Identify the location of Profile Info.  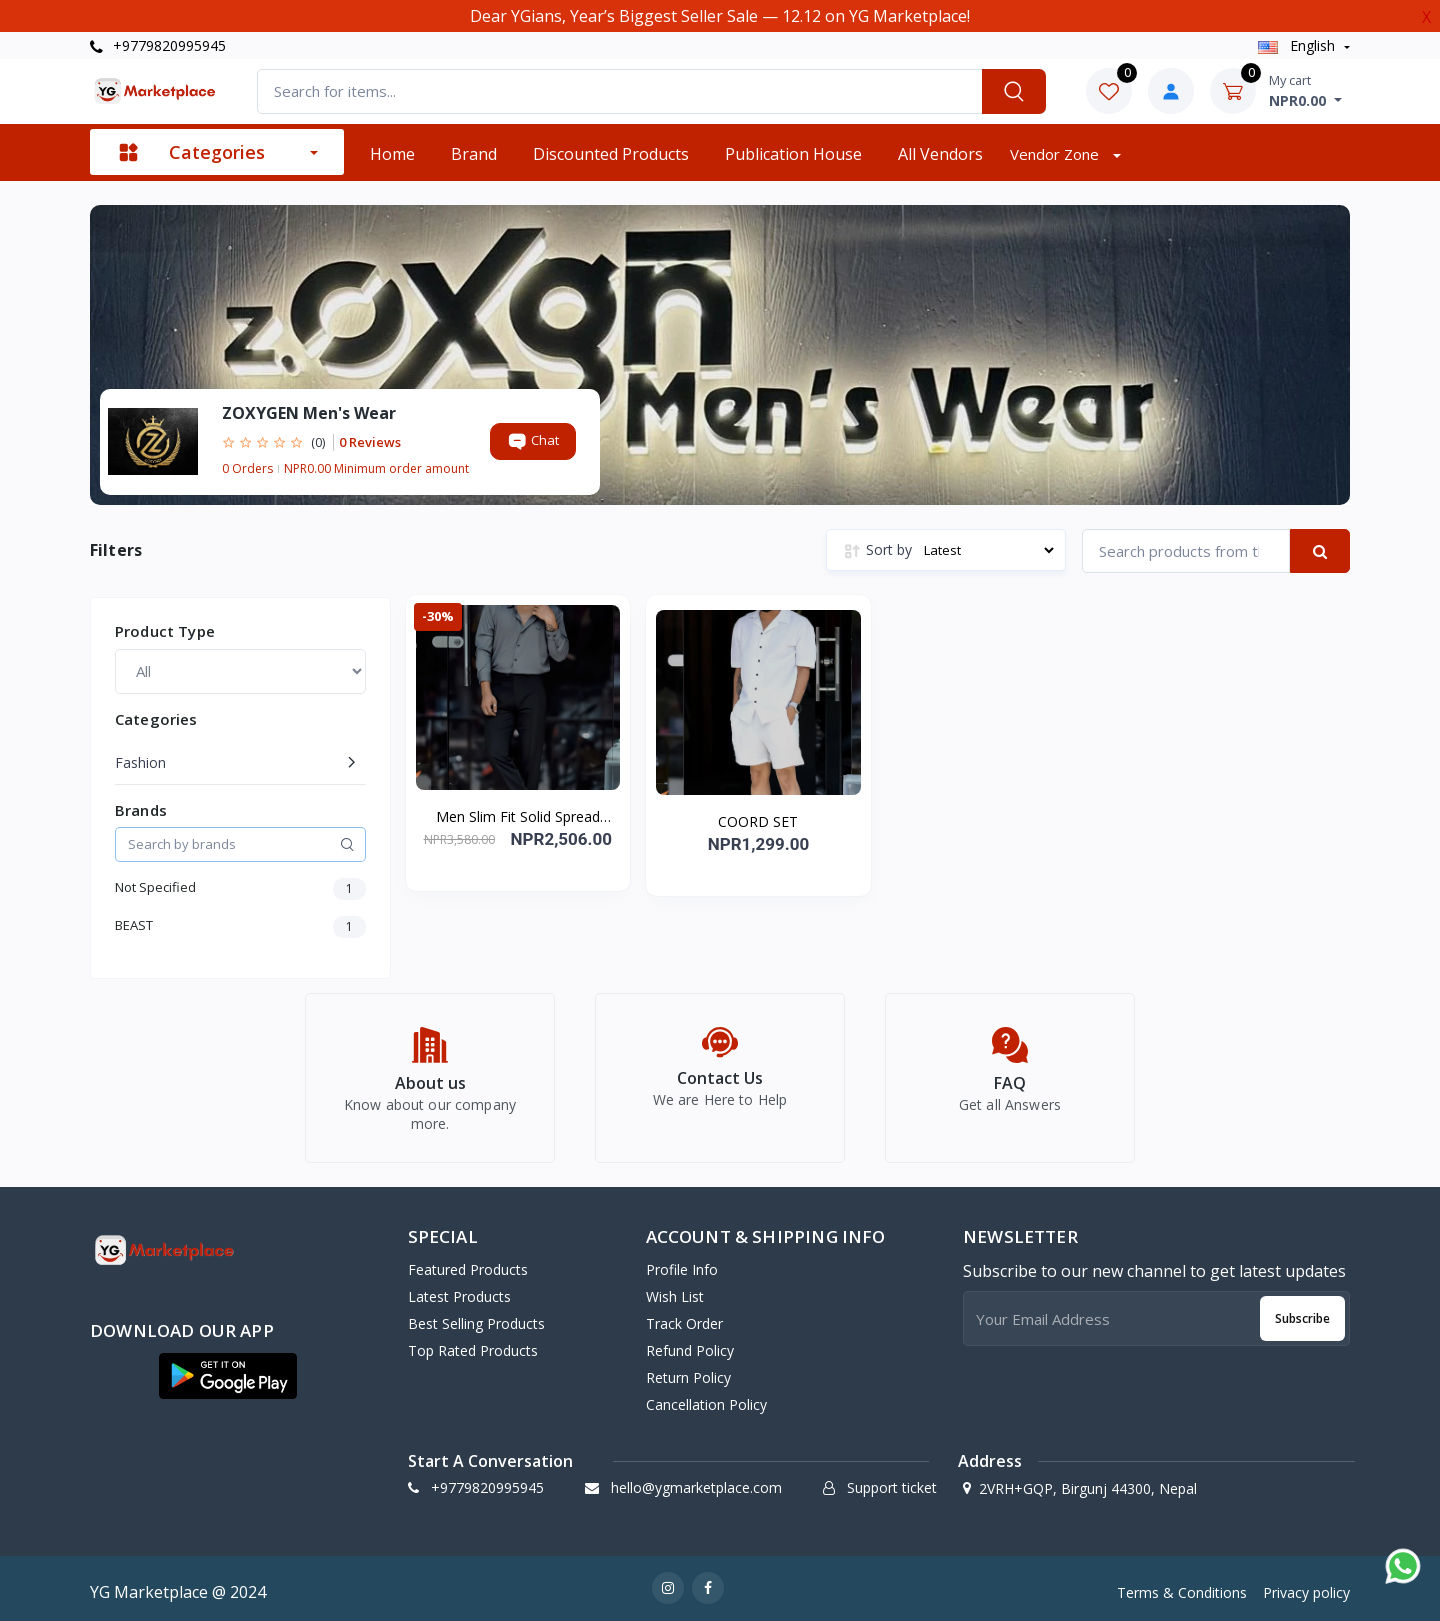
(682, 1262).